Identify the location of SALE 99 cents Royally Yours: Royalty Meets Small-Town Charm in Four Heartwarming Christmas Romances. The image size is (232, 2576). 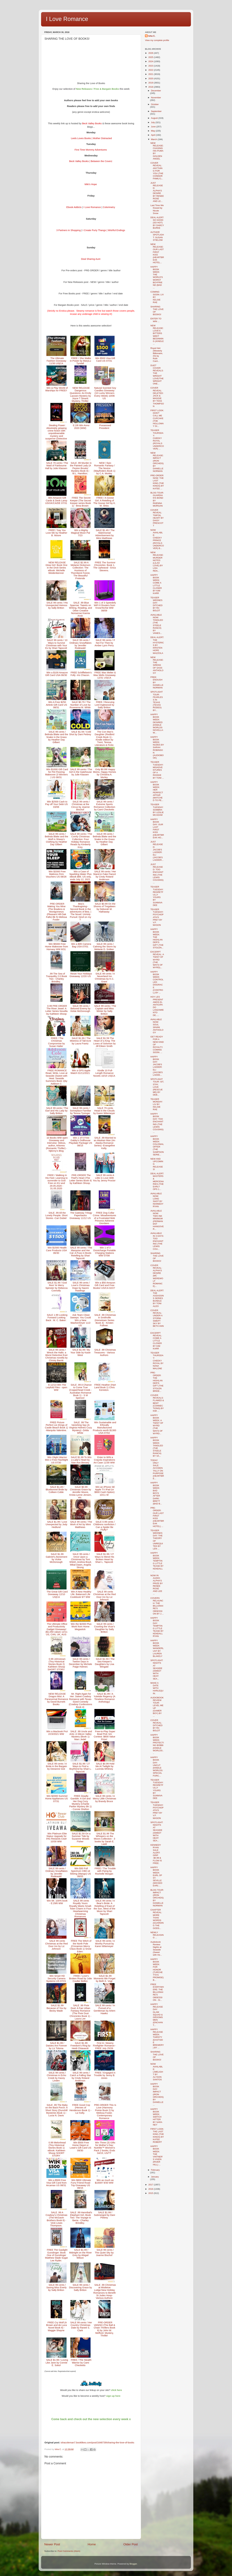
(80, 1908).